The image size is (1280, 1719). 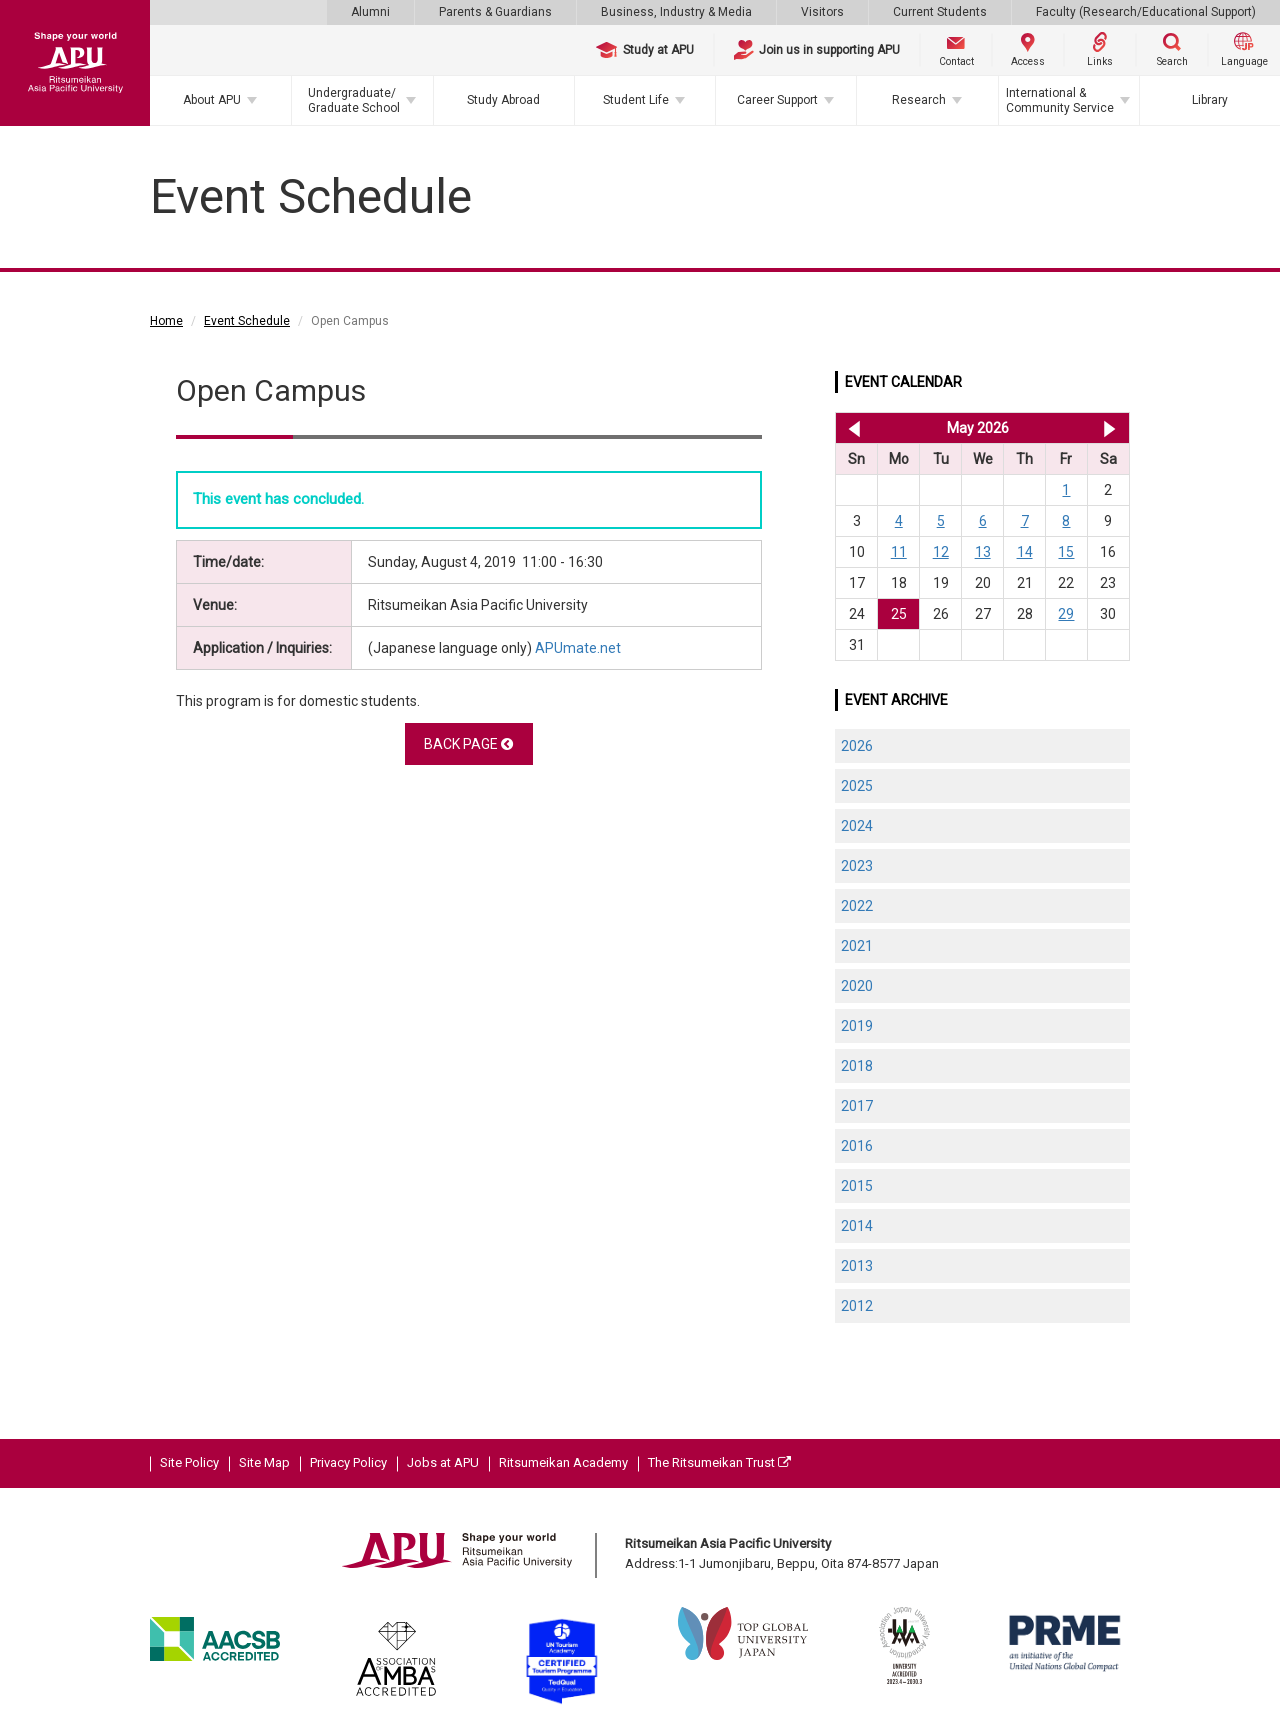 What do you see at coordinates (857, 1186) in the screenshot?
I see `2015` at bounding box center [857, 1186].